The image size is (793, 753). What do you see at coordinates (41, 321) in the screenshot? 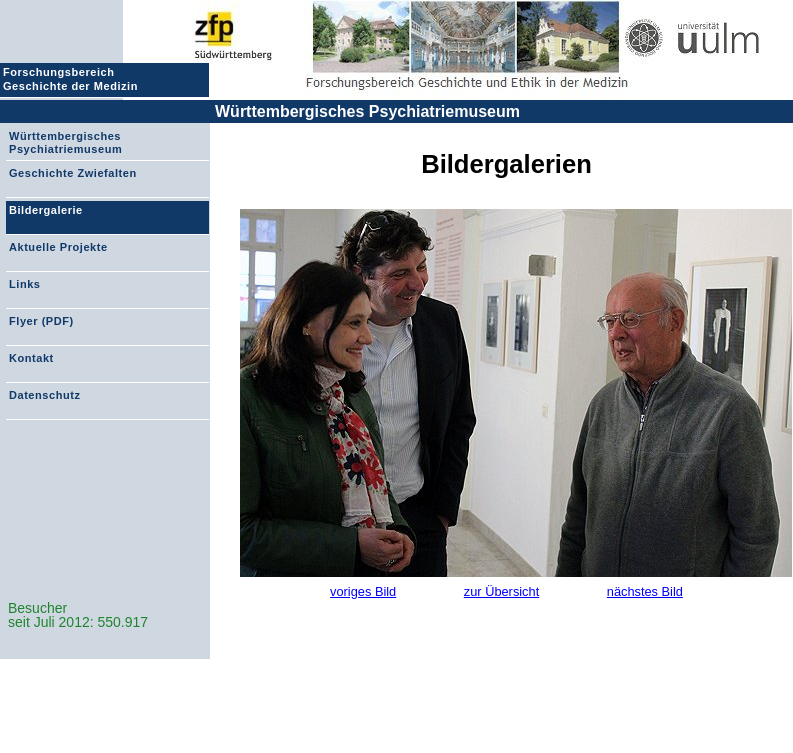
I see `Flyer (PDF)` at bounding box center [41, 321].